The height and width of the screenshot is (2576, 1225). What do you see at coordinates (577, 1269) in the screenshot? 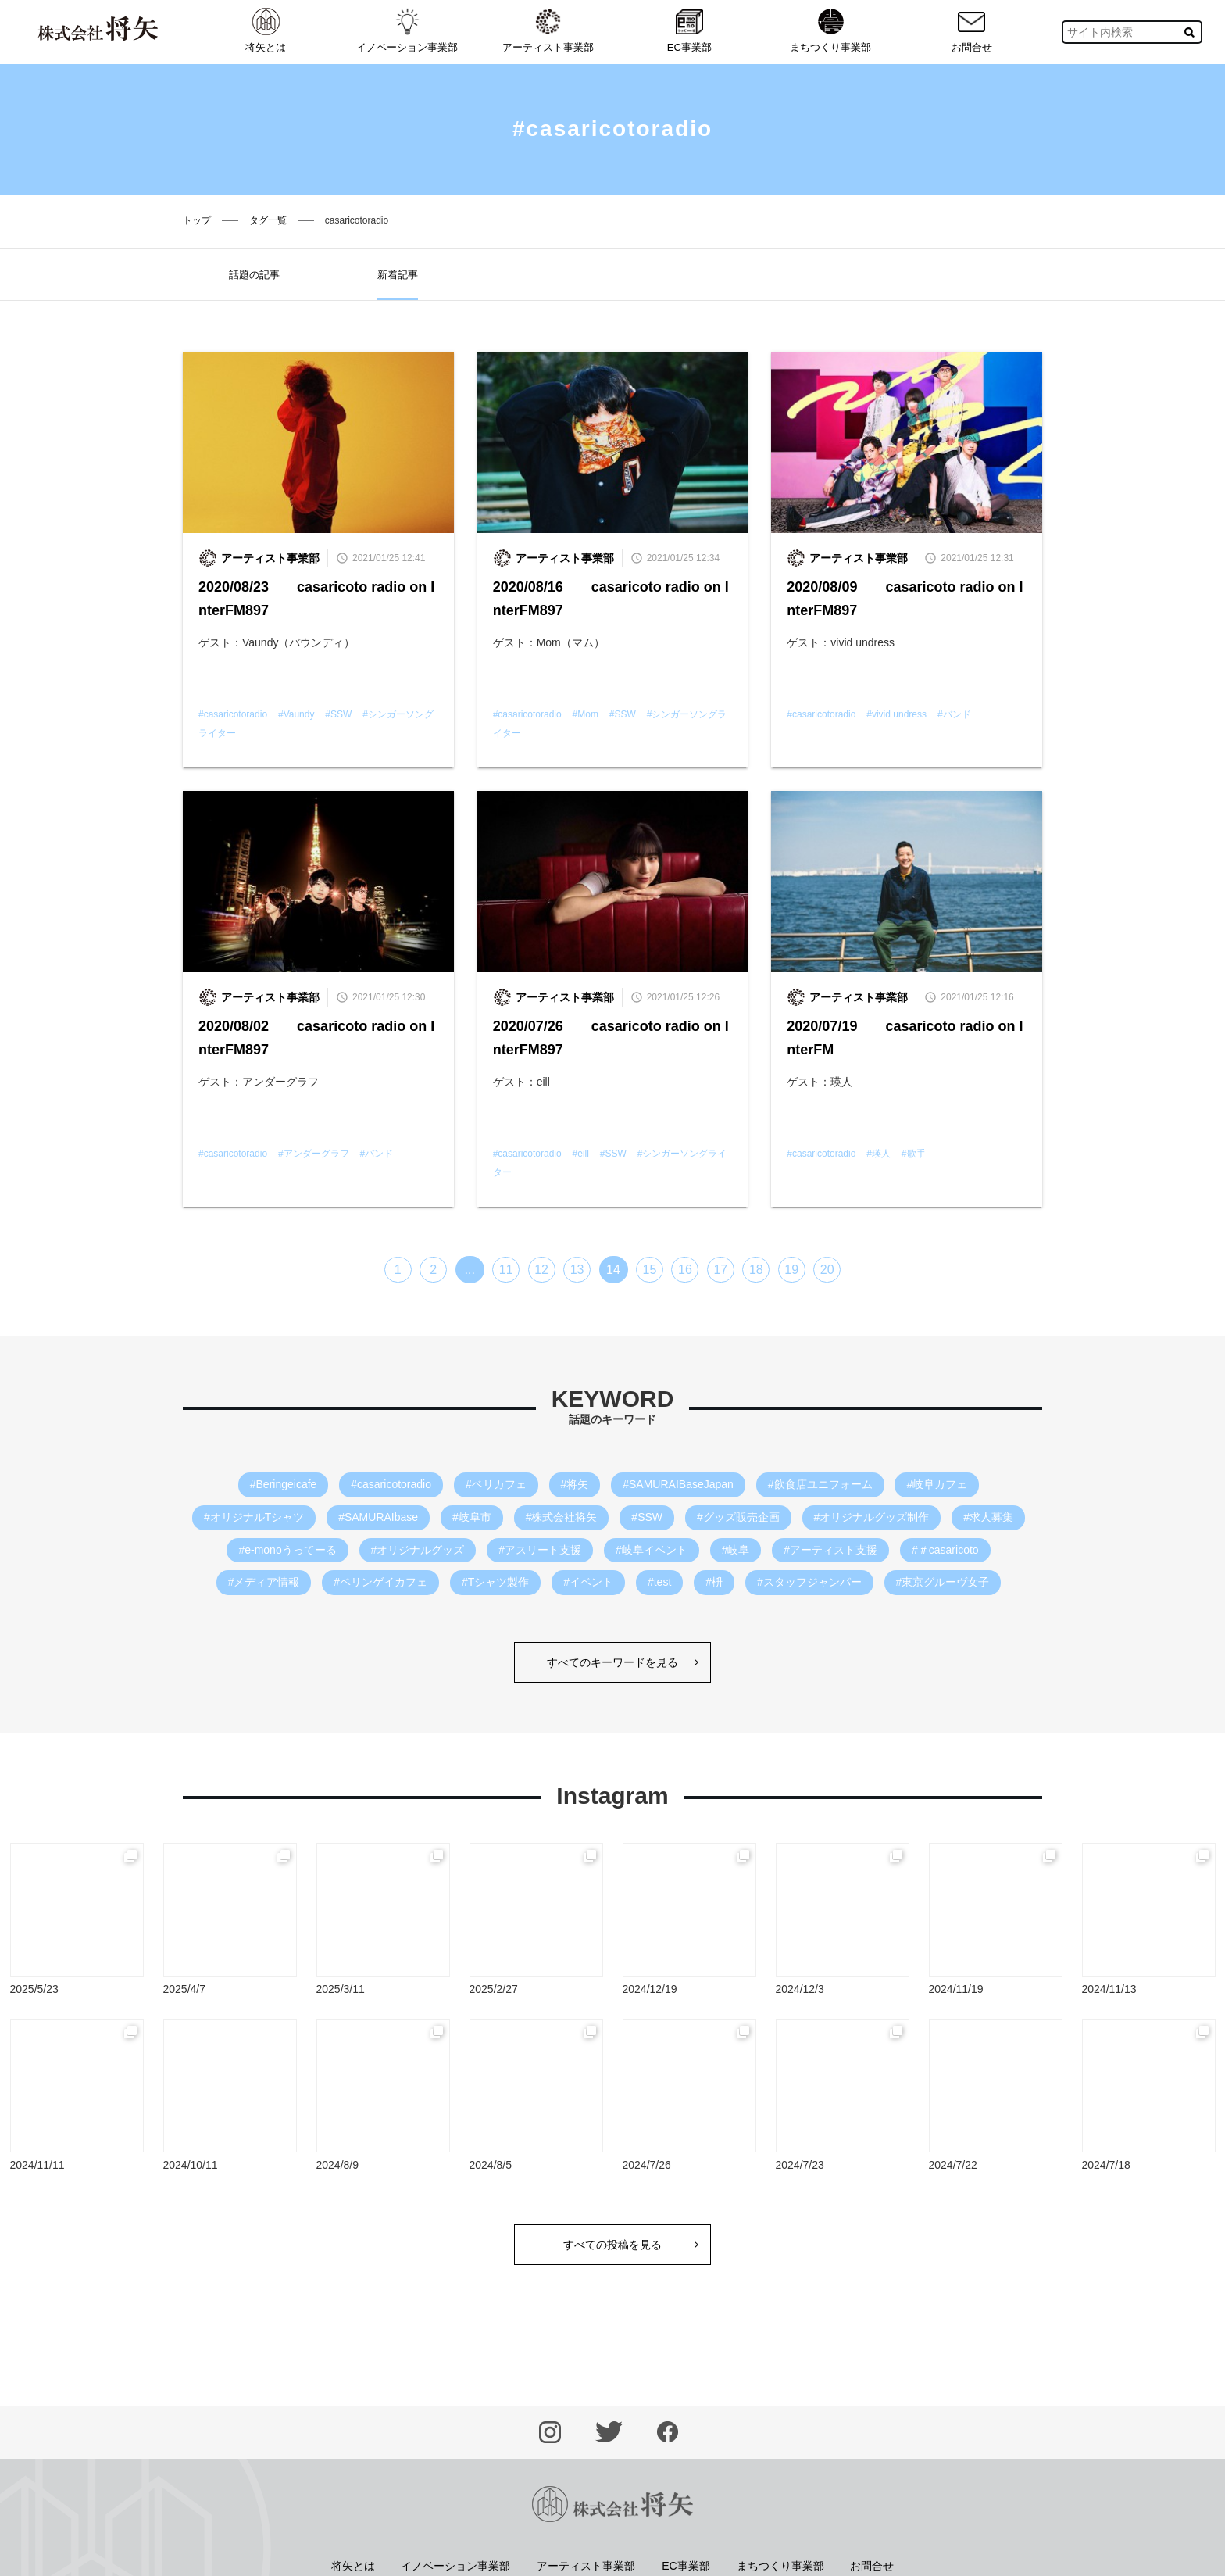
I see `13` at bounding box center [577, 1269].